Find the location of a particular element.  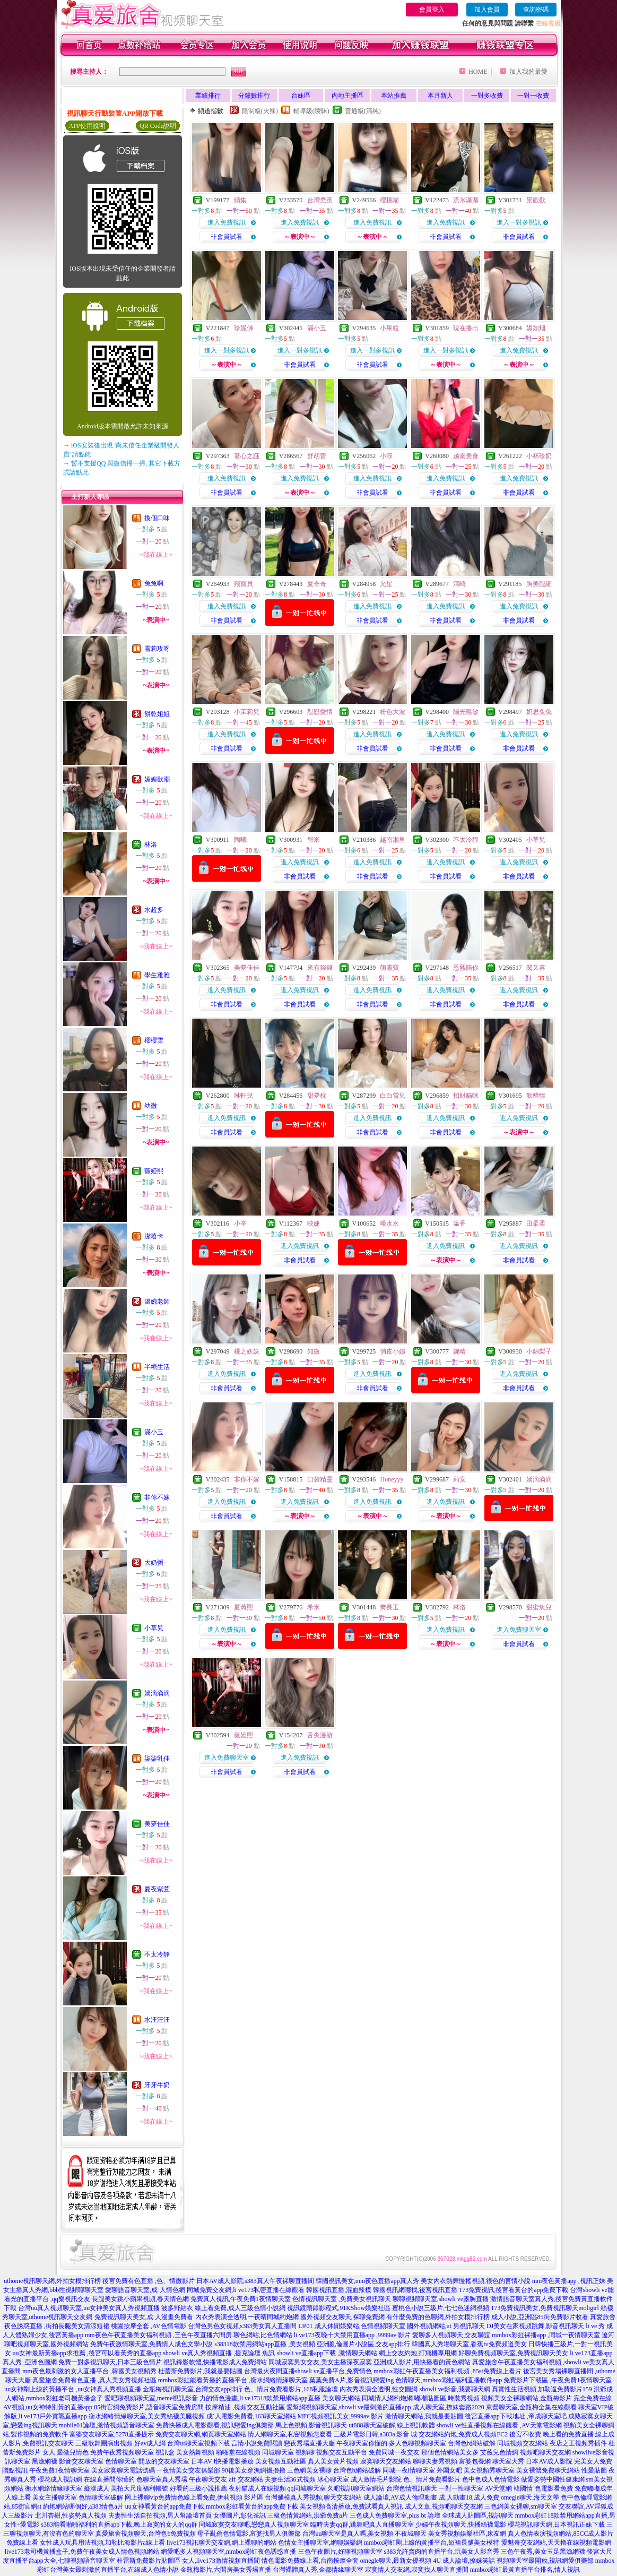

mmbox彩虹午夜直播美女福利視頻 ,85st免費線上看片 is located at coordinates (447, 2371).